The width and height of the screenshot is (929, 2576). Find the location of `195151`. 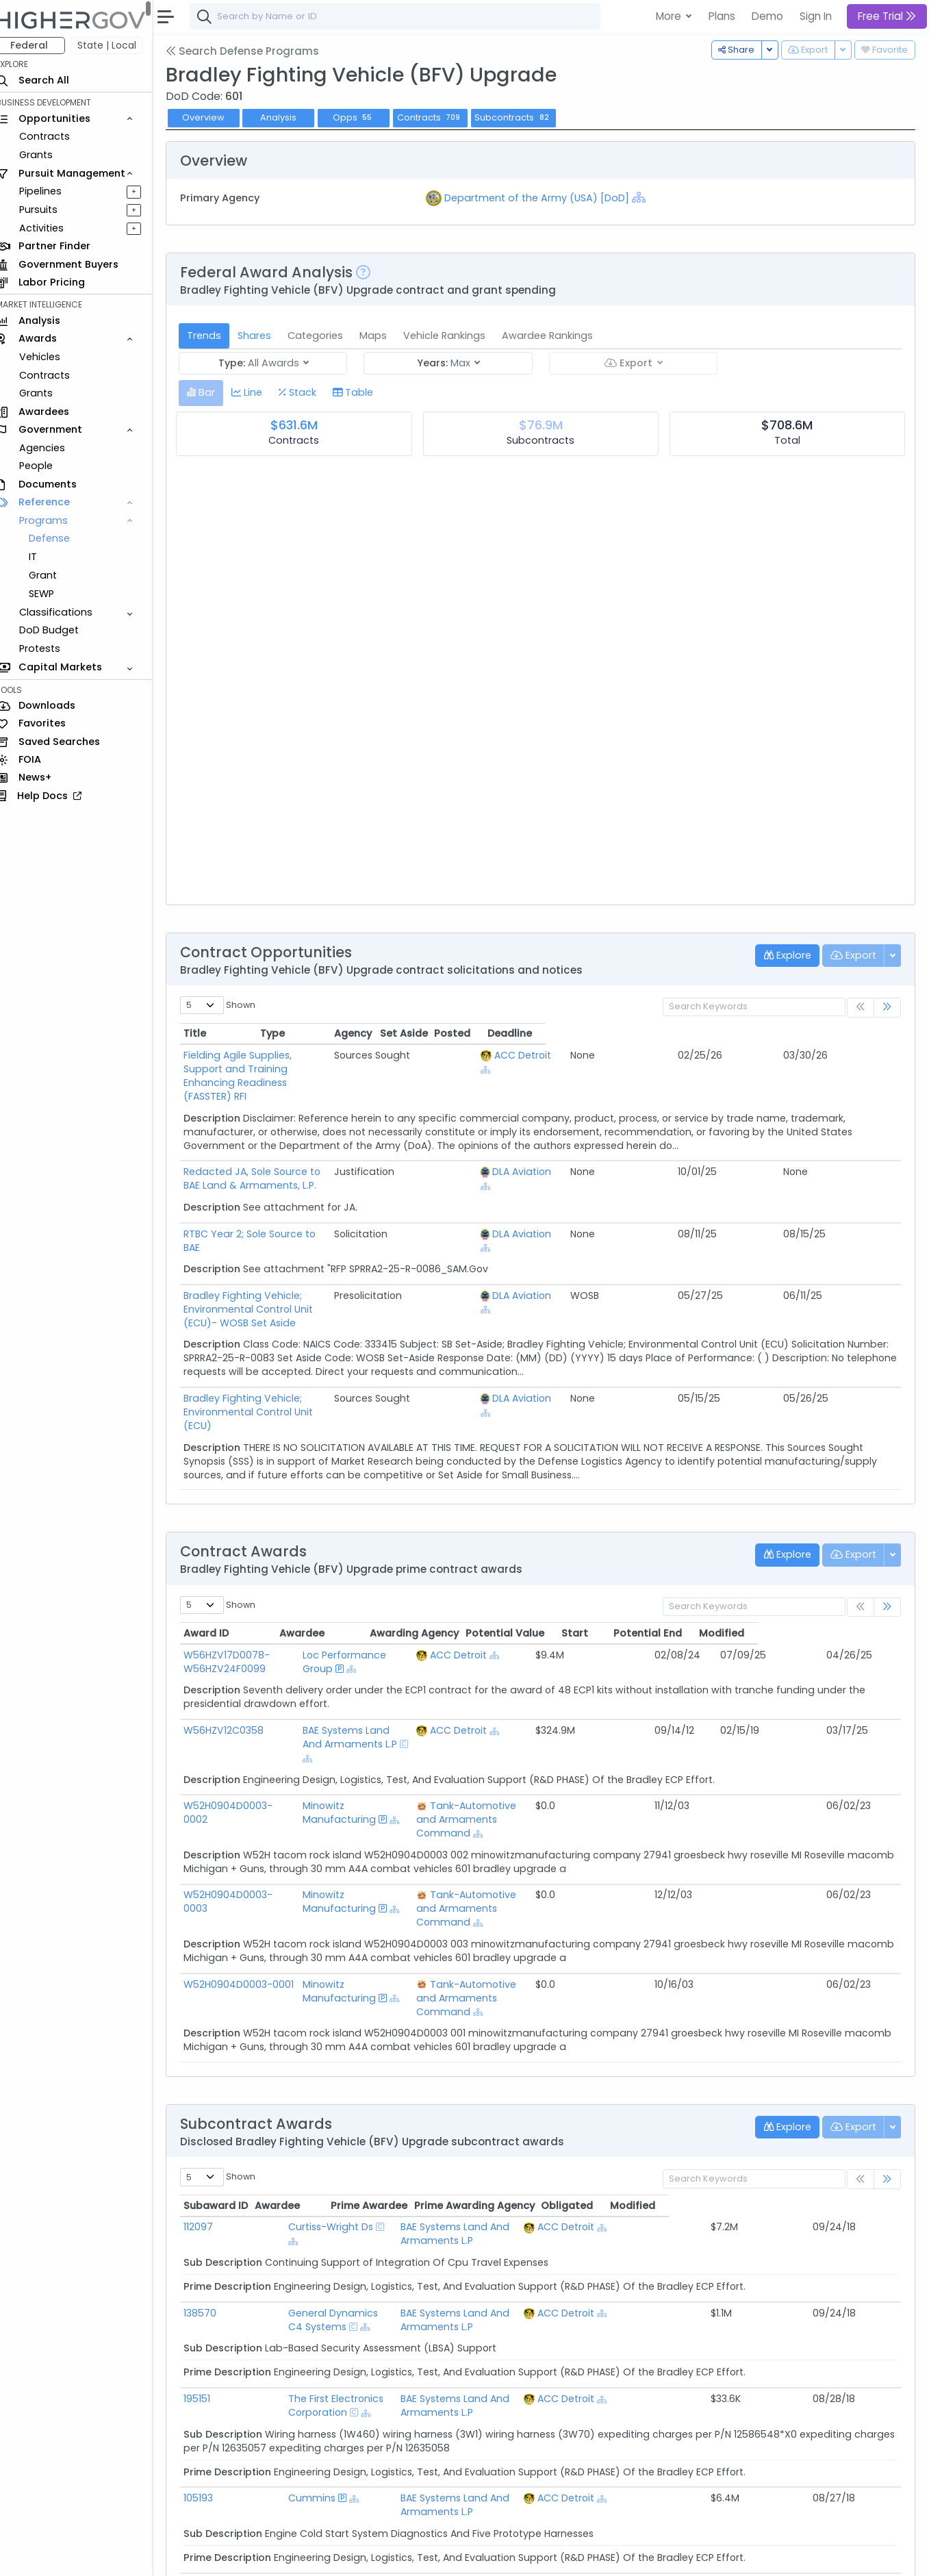

195151 is located at coordinates (209, 2262).